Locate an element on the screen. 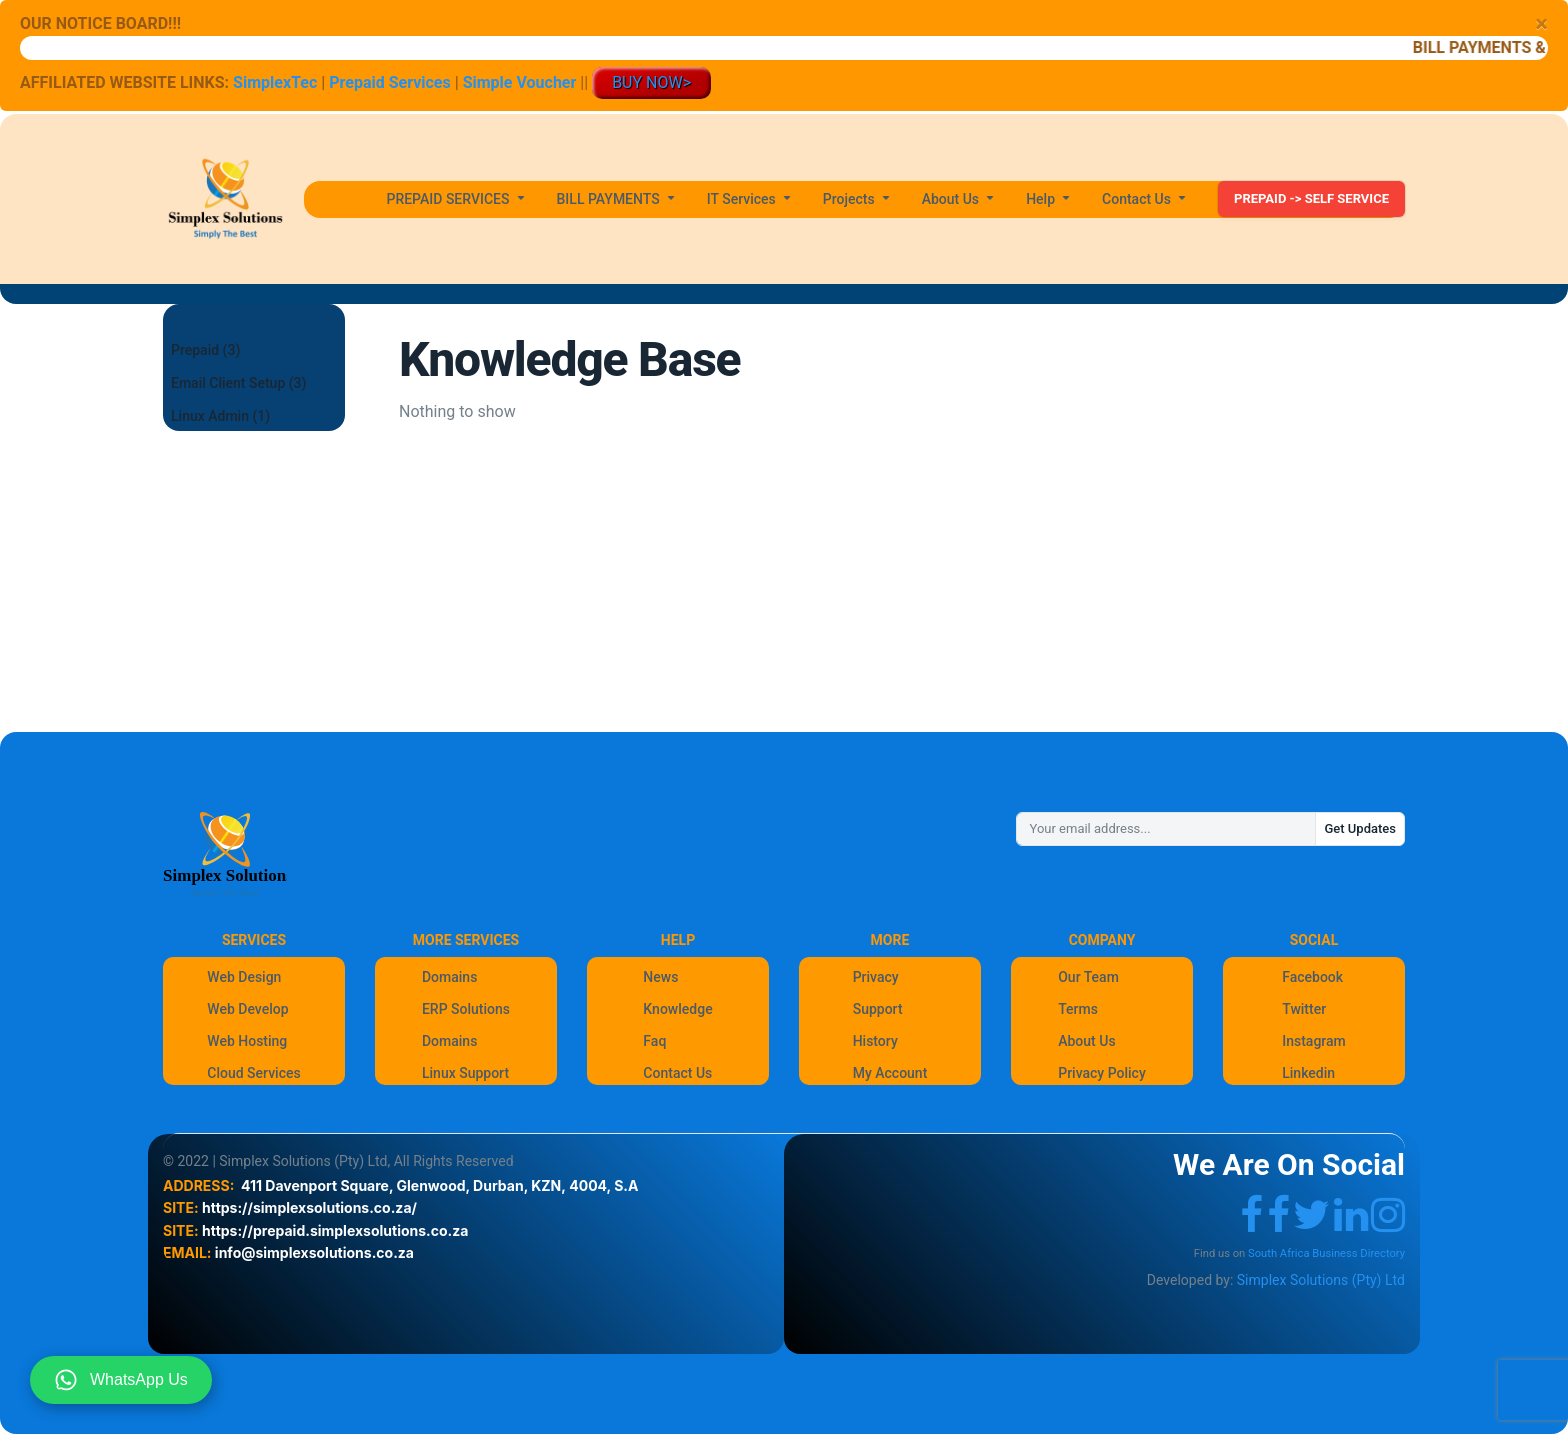 The width and height of the screenshot is (1568, 1434). History is located at coordinates (875, 1041).